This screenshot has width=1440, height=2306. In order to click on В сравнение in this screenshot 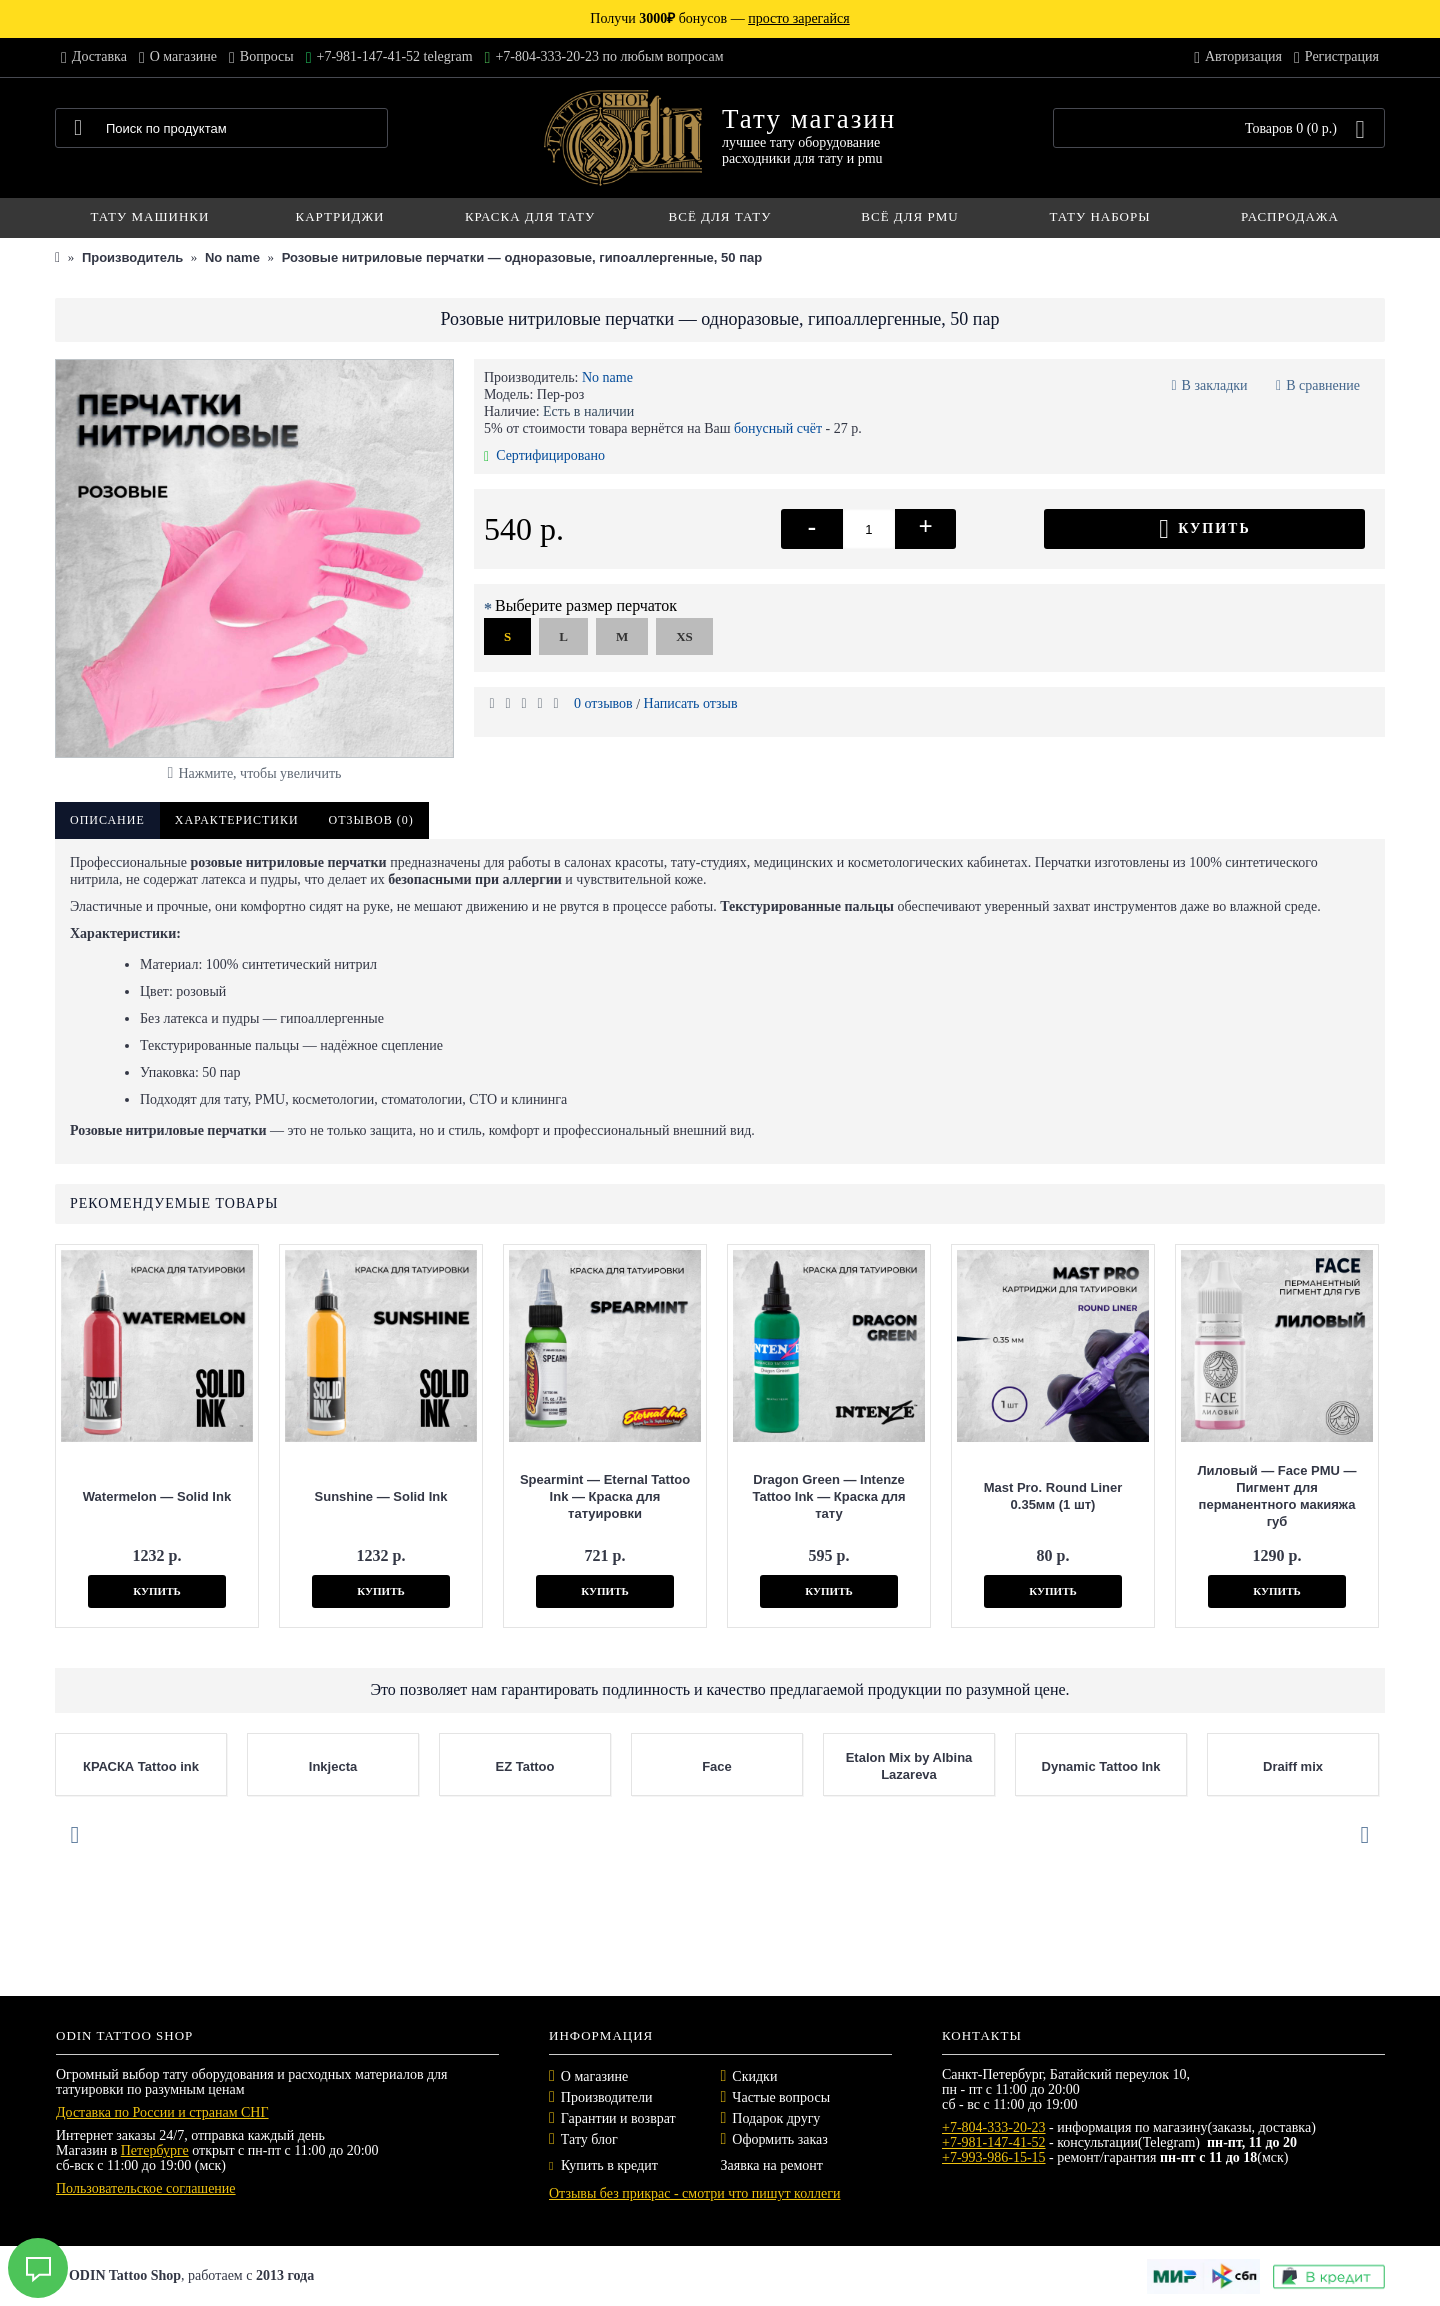, I will do `click(1323, 385)`.